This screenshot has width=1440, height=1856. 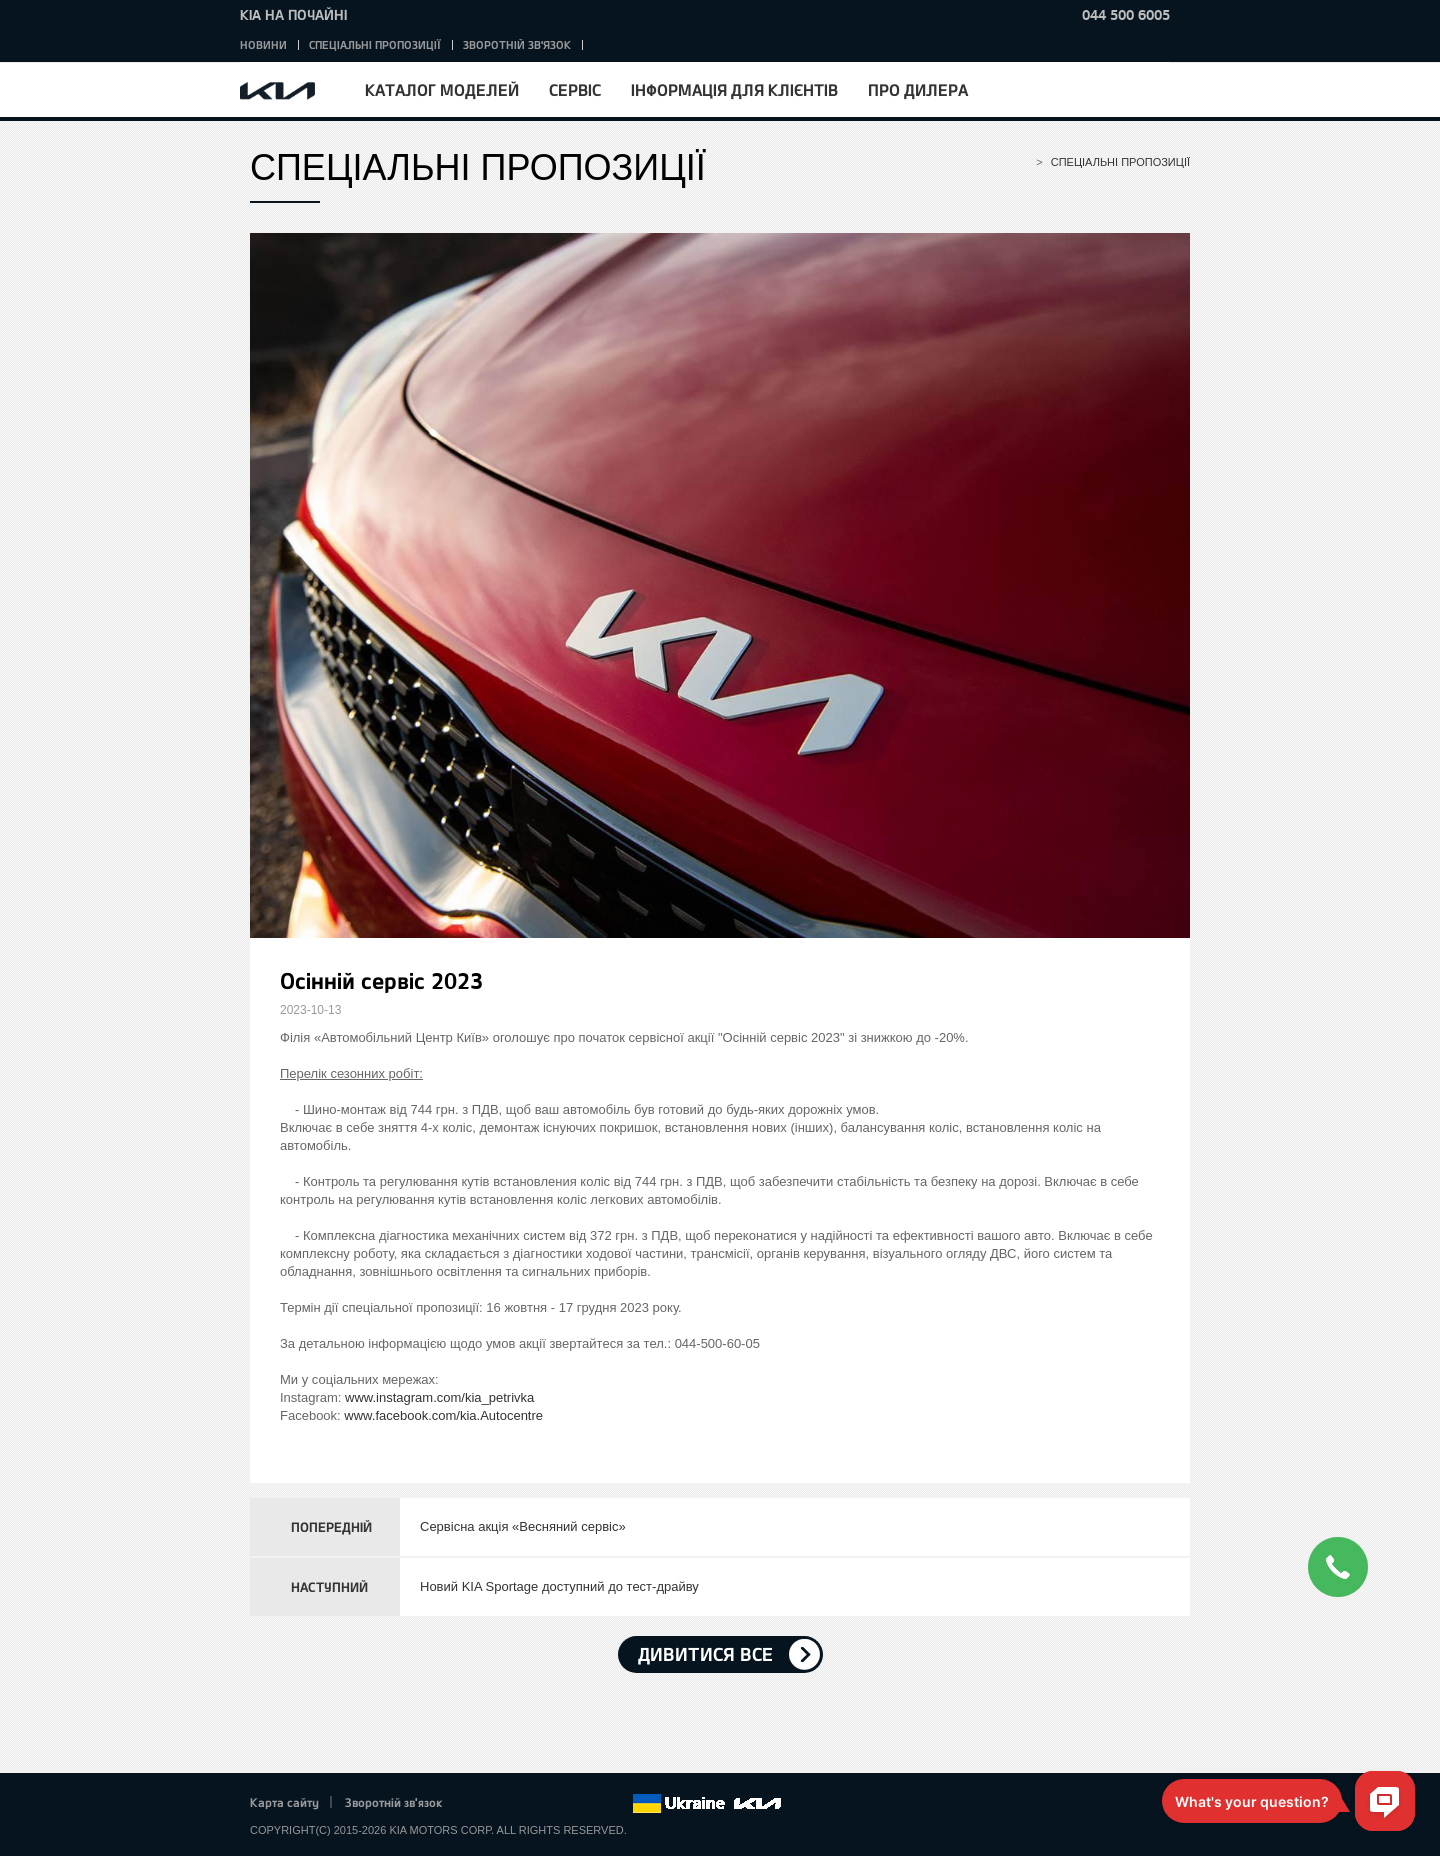 I want to click on Спеціальні пропозиції, so click(x=375, y=44).